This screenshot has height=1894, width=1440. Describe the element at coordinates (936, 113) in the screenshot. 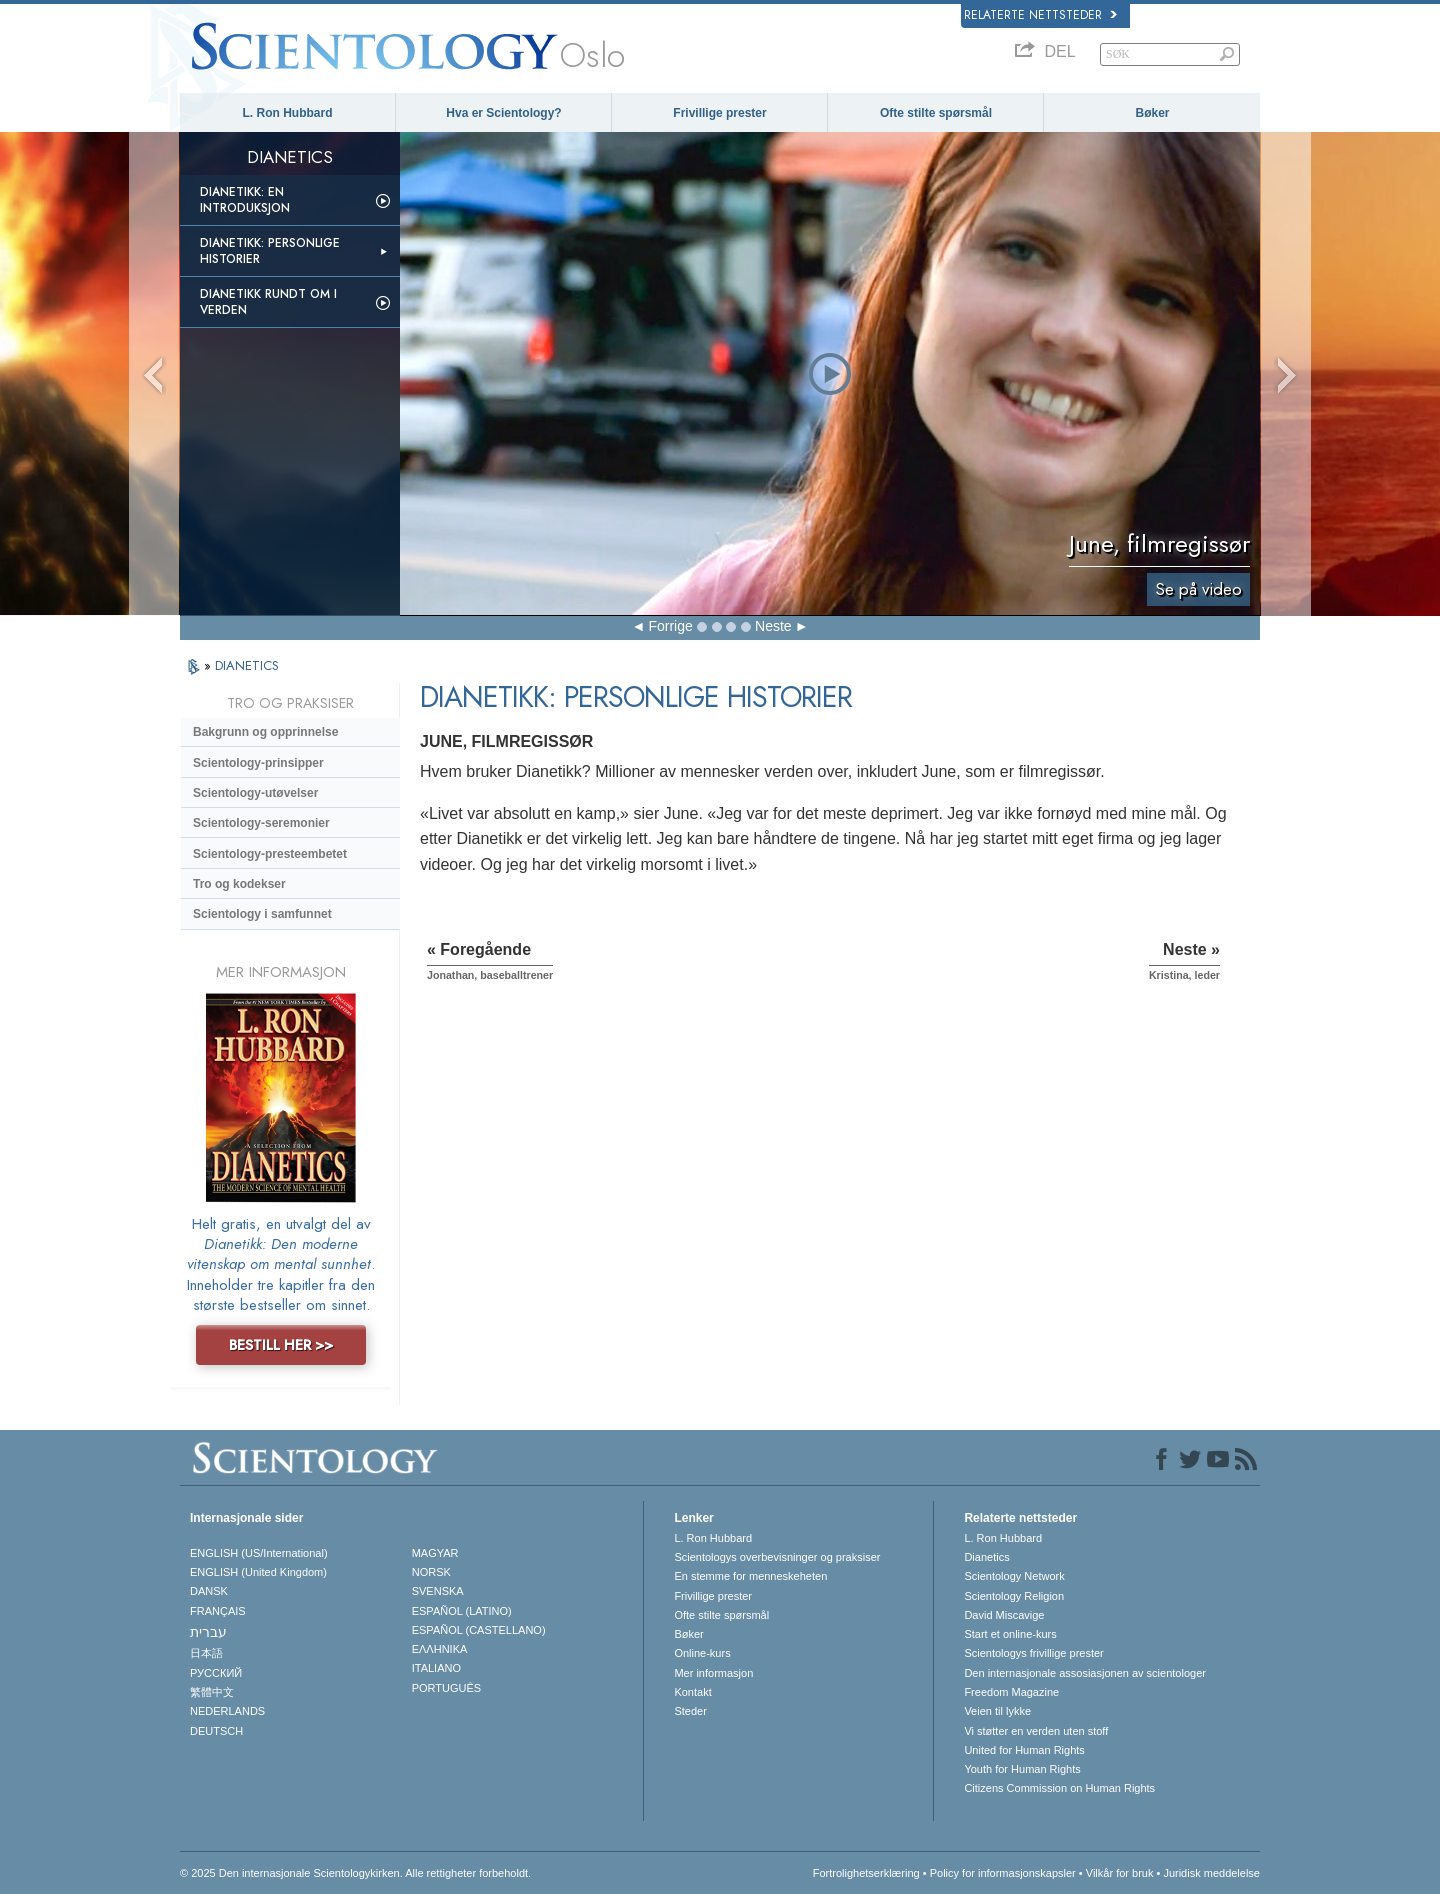

I see `Ofte stilte spørsmål` at that location.